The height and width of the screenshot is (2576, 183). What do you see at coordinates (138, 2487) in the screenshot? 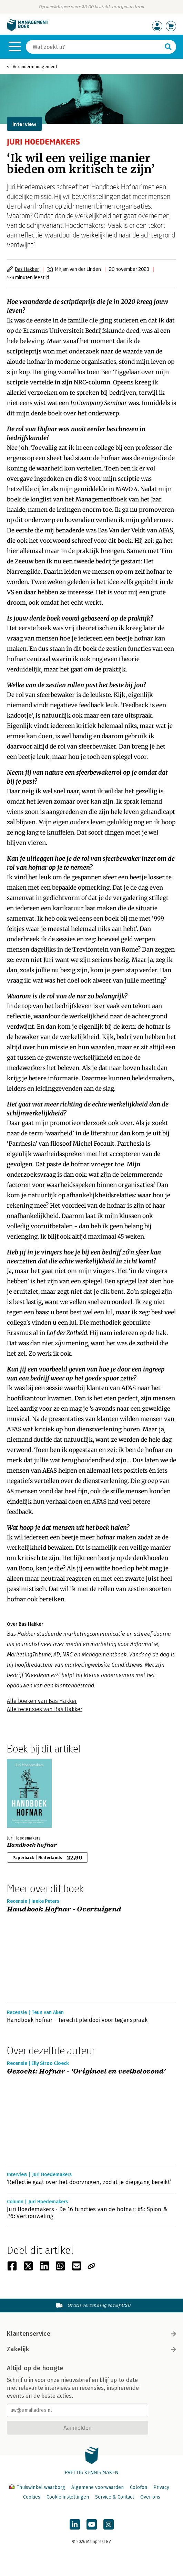
I see `Colofon` at bounding box center [138, 2487].